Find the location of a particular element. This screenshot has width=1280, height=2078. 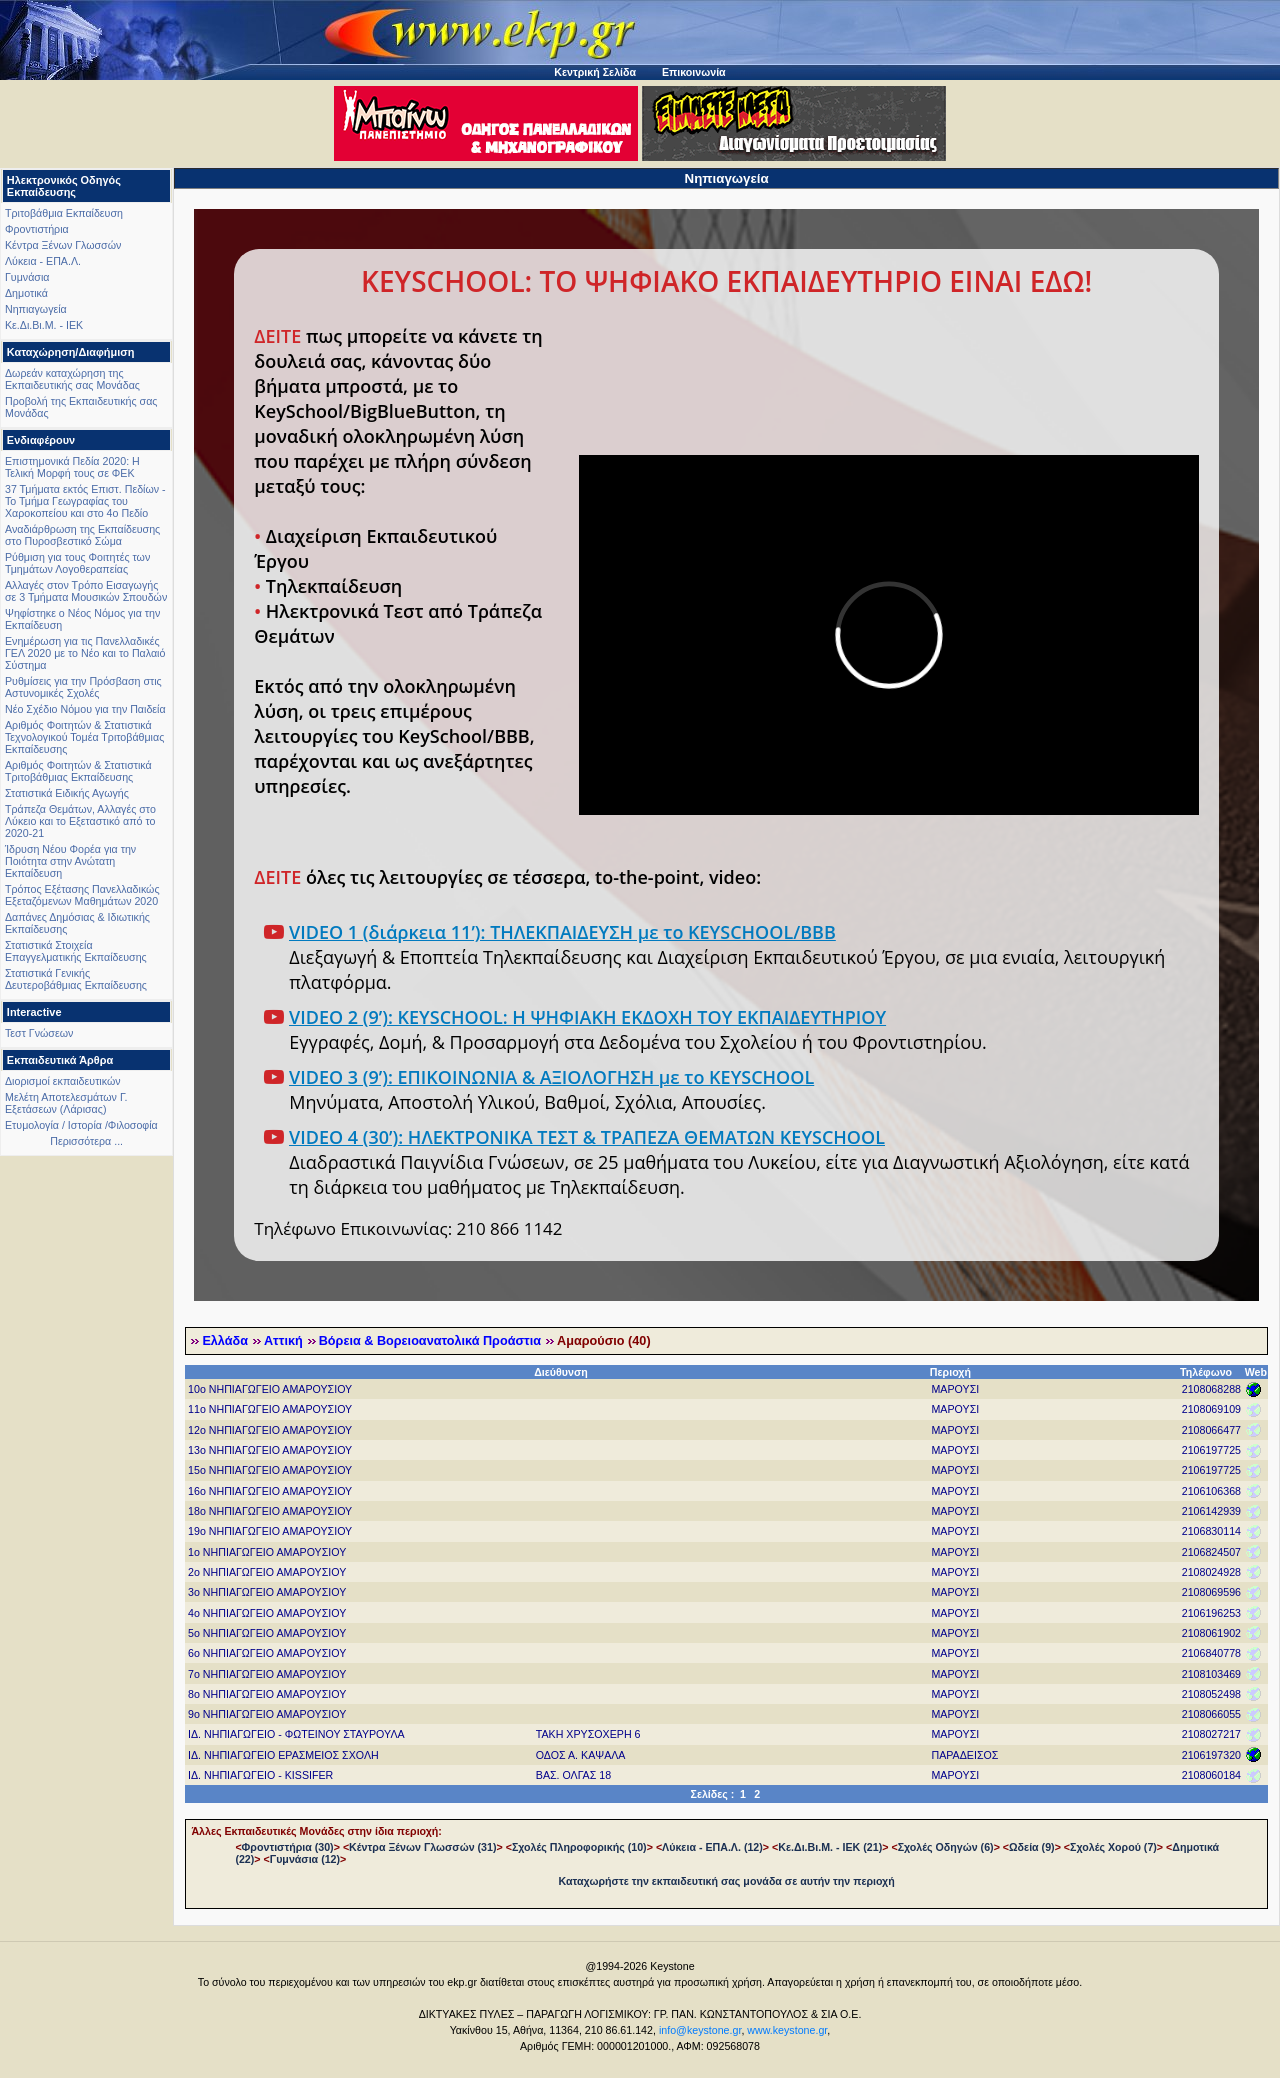

Γυμνάσια (12) is located at coordinates (305, 1859).